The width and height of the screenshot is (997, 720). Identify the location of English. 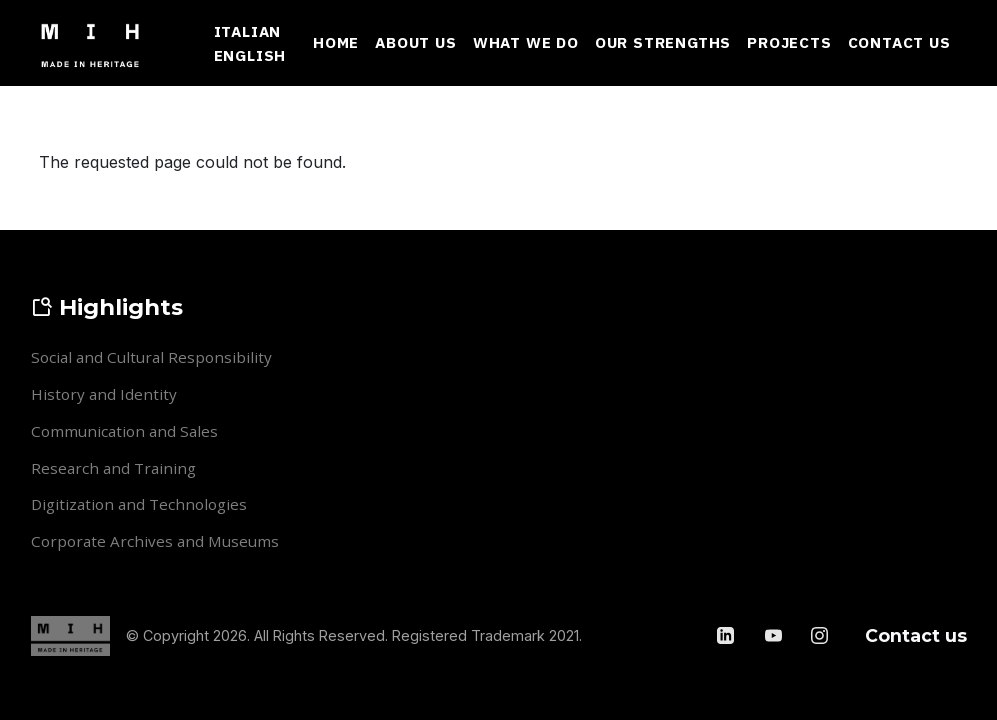
(250, 55).